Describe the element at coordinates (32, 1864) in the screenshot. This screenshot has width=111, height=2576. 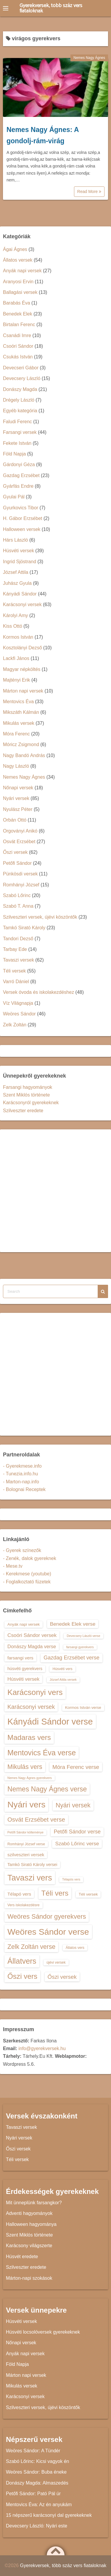
I see `Tamkó Sirató Károly versei [Tamkó Sirató Károly versei (15 elem)]` at that location.